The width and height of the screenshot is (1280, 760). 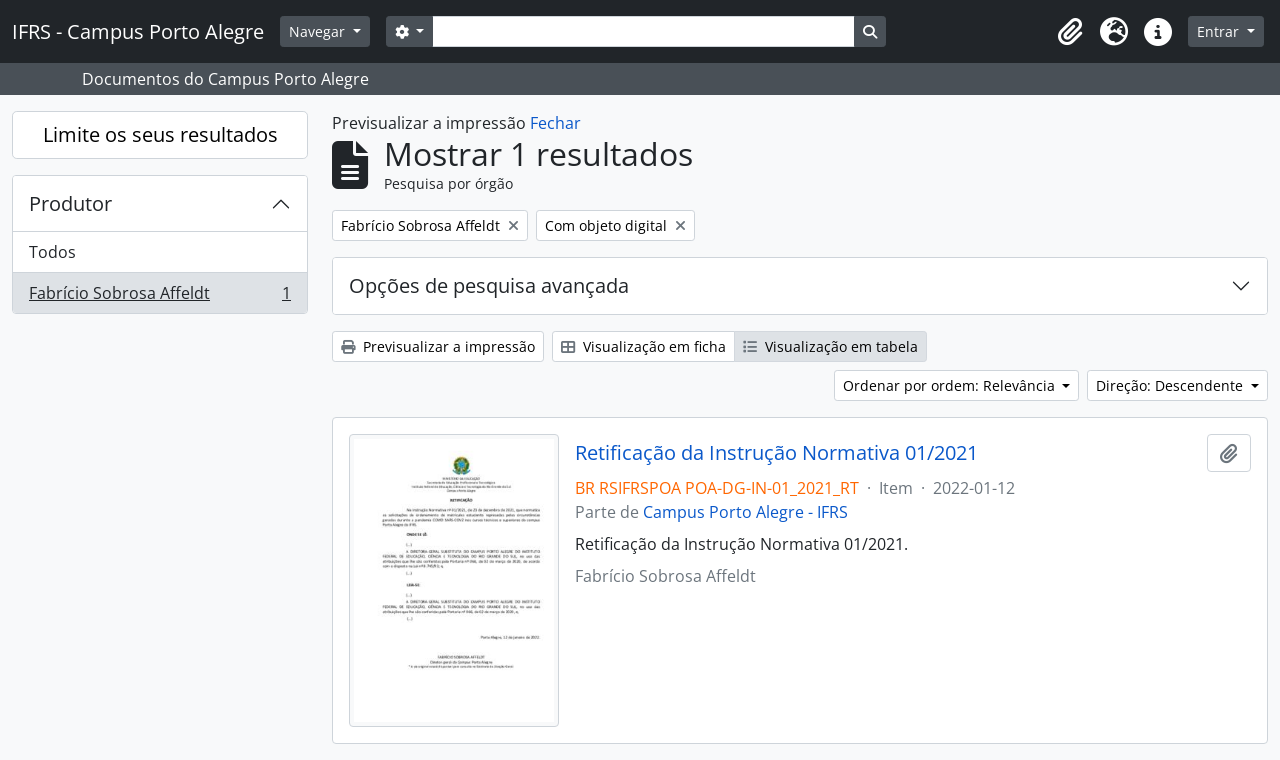 What do you see at coordinates (555, 123) in the screenshot?
I see `Fechar` at bounding box center [555, 123].